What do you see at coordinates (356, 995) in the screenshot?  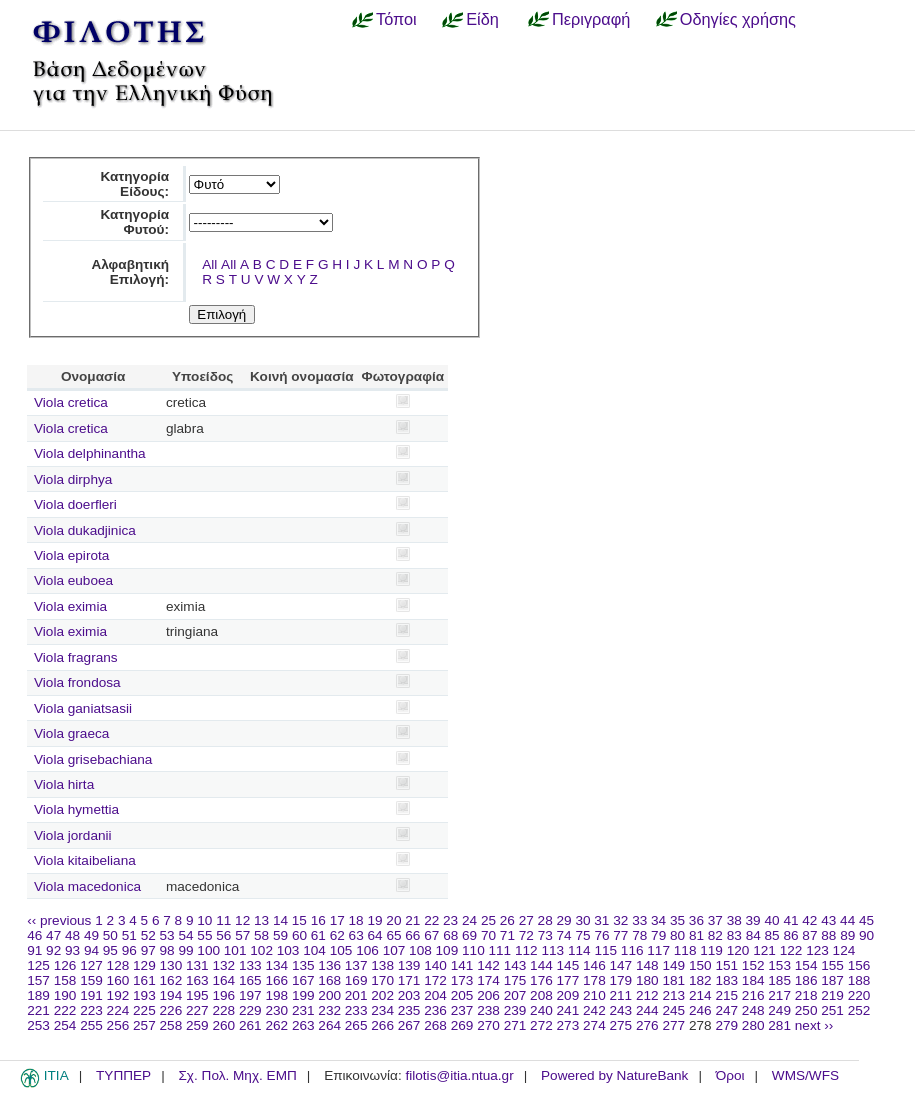 I see `201` at bounding box center [356, 995].